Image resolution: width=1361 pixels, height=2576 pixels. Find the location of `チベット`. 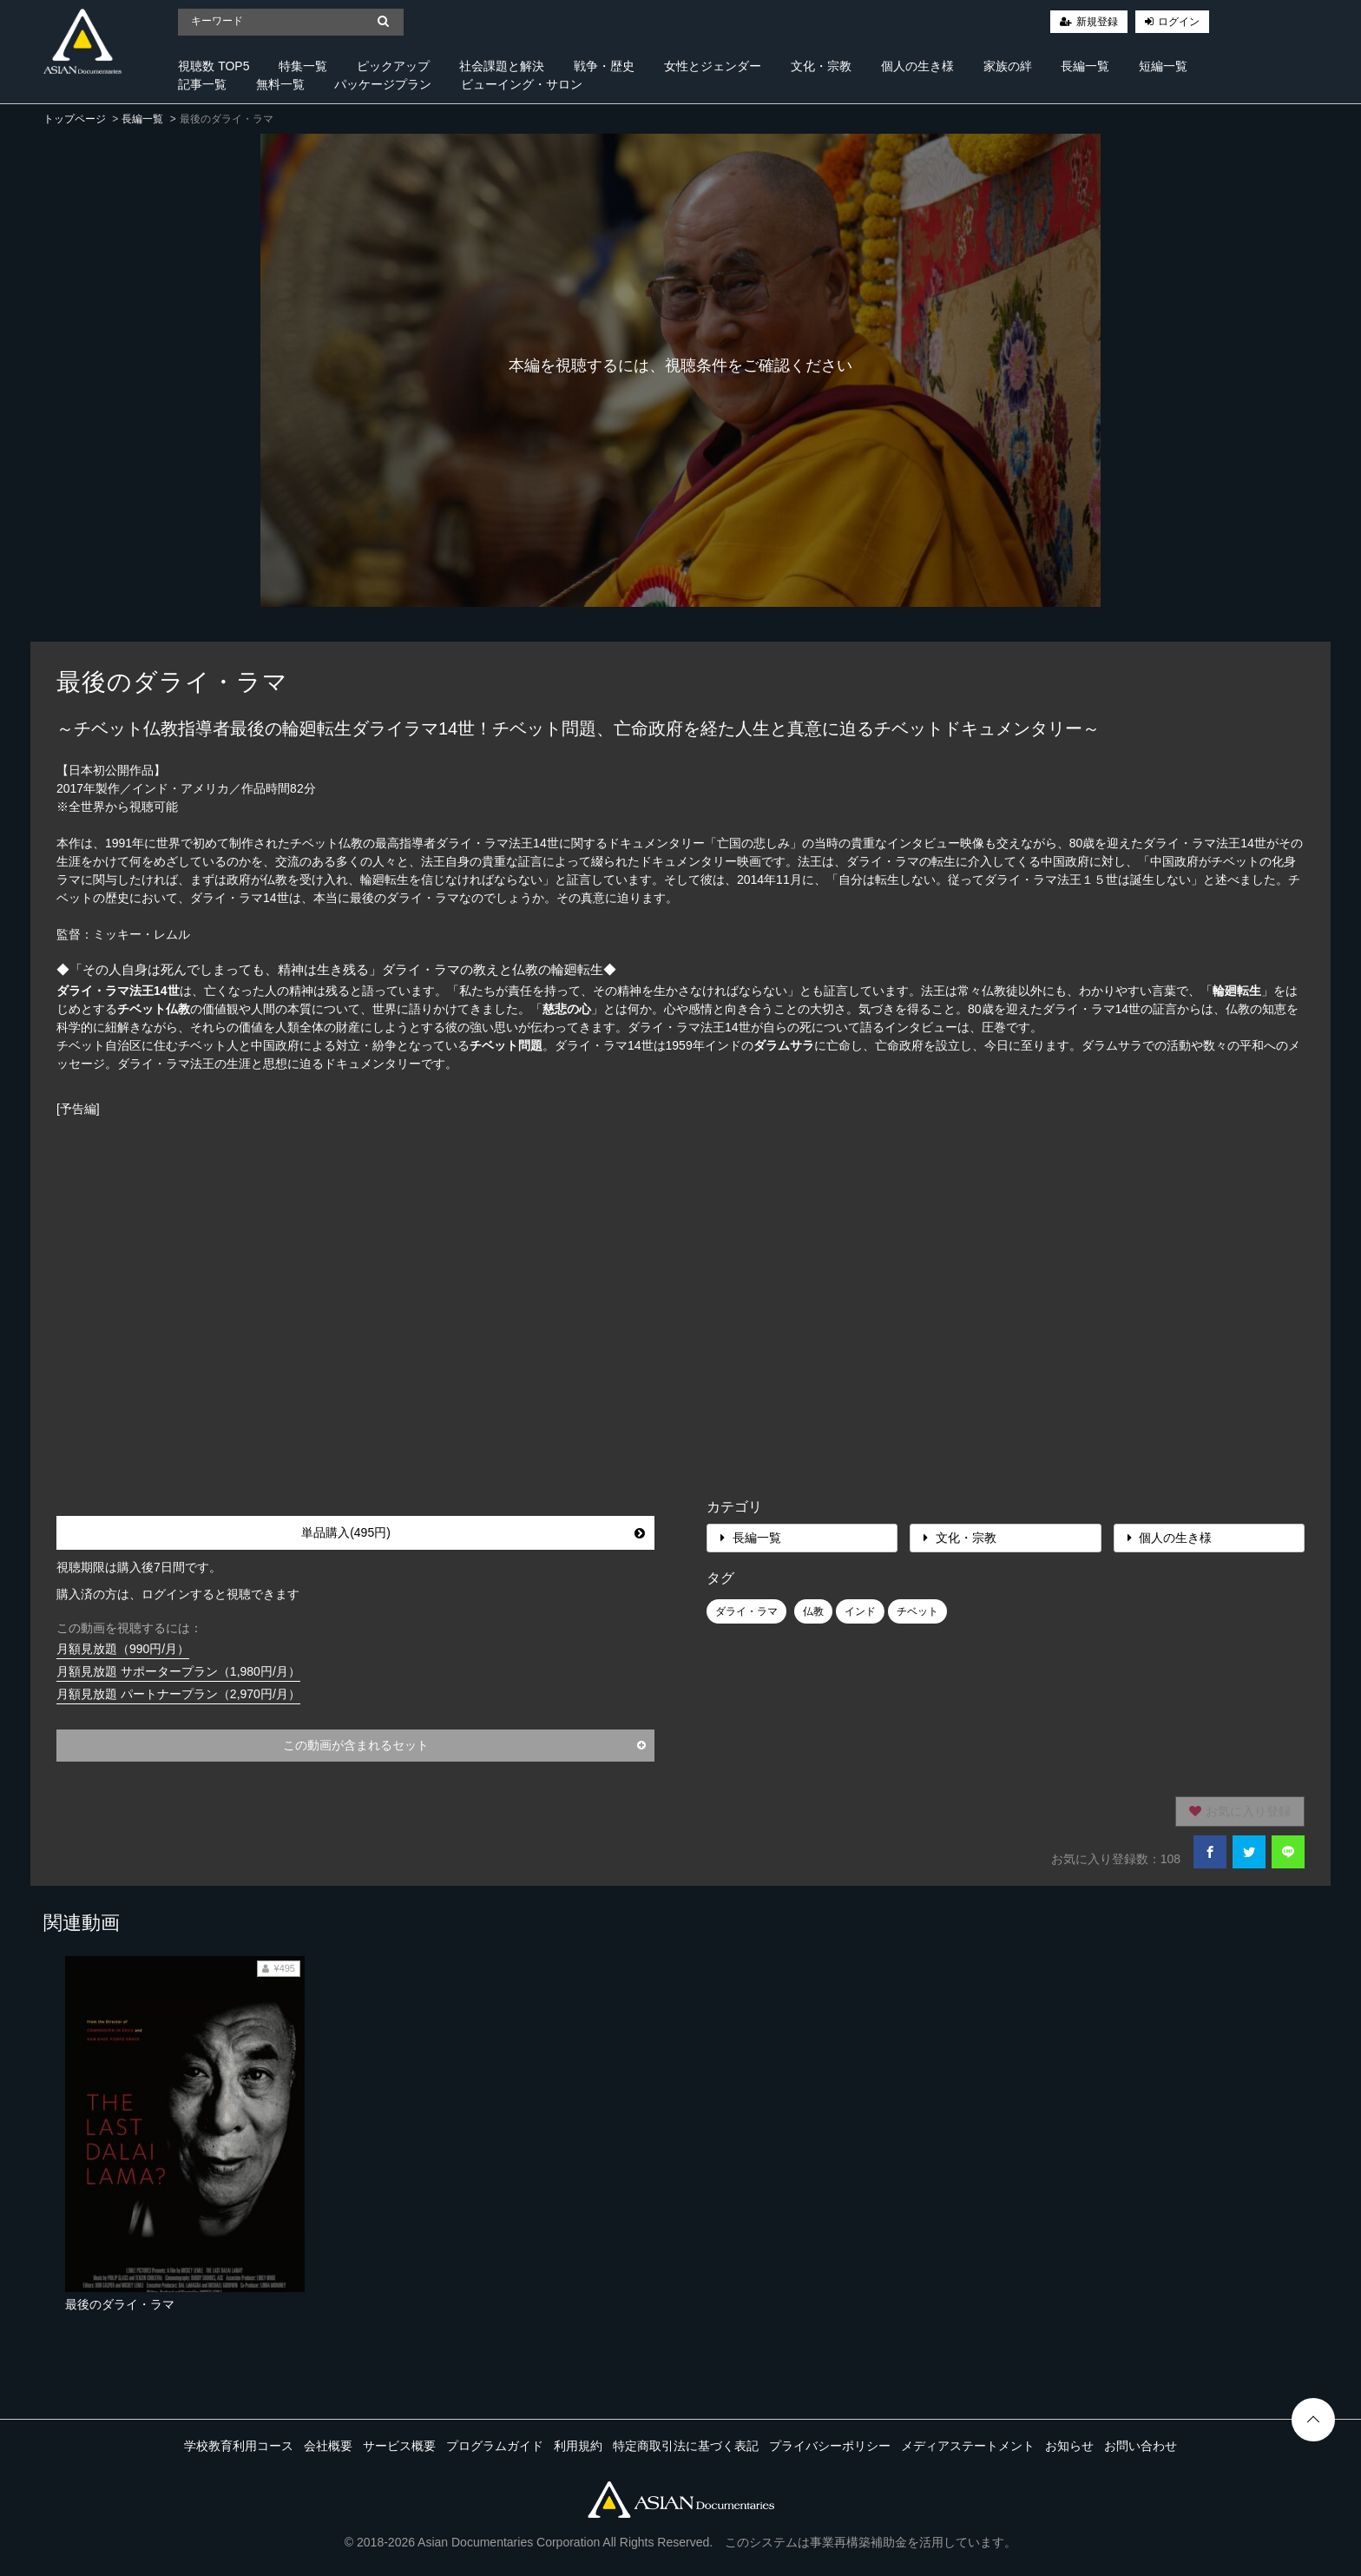

チベット is located at coordinates (917, 1611).